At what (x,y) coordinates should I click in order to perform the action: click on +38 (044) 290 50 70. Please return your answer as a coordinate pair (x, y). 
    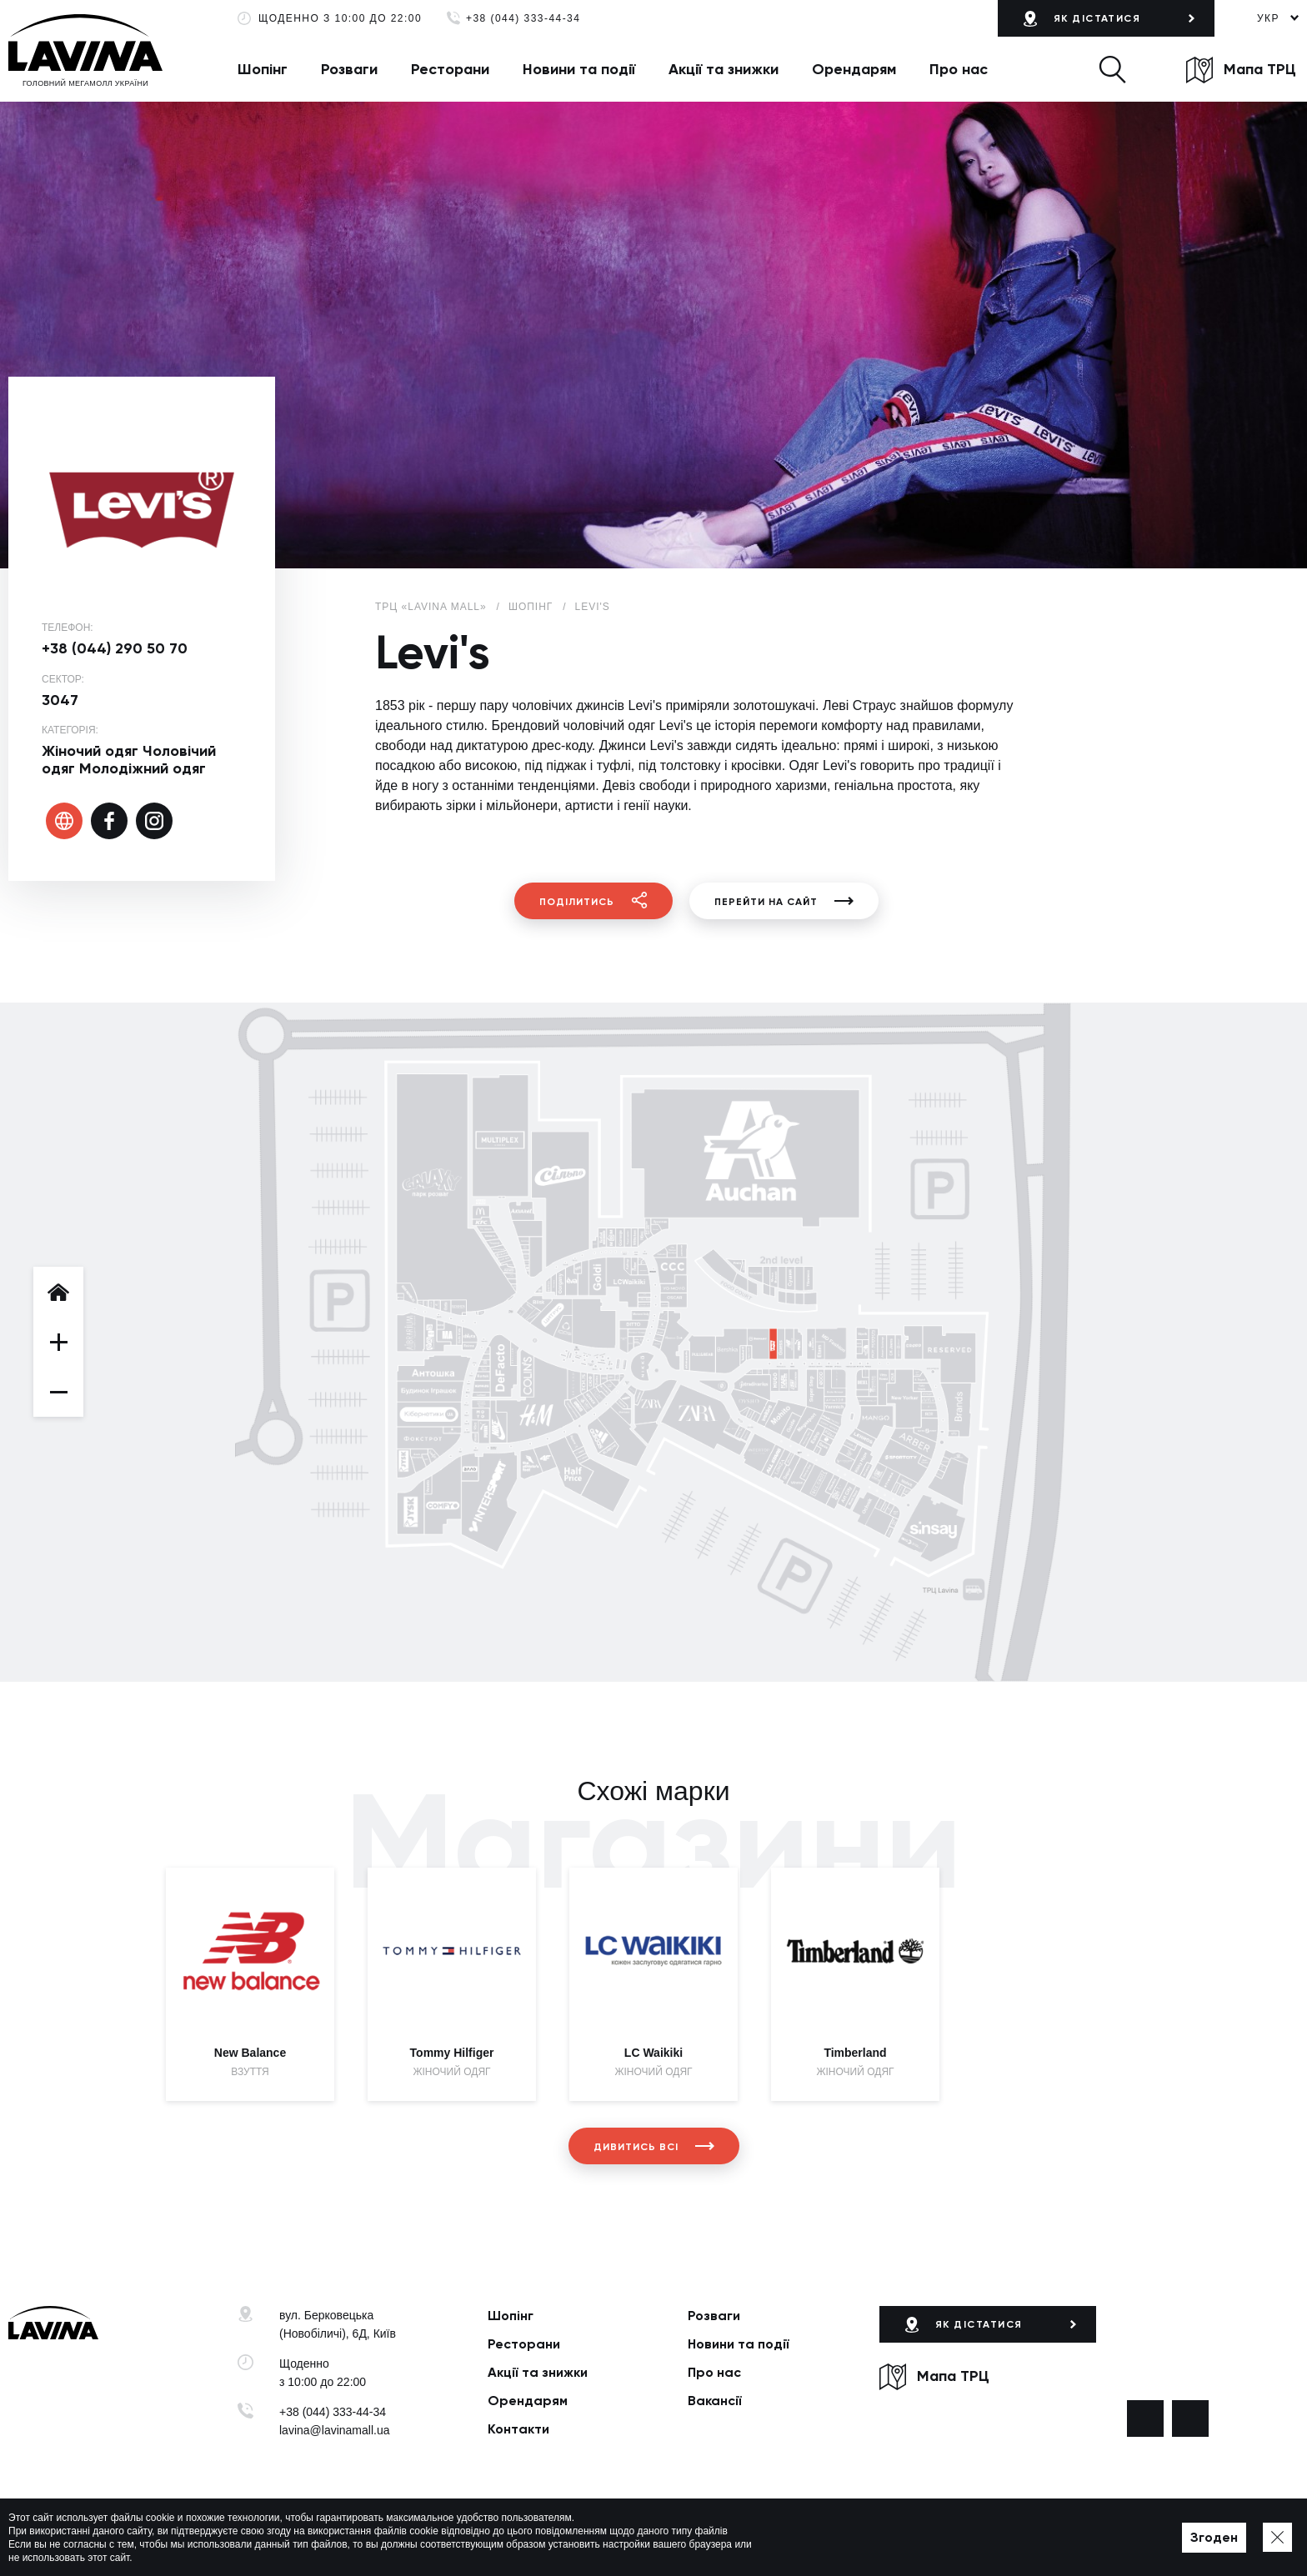
    Looking at the image, I should click on (115, 648).